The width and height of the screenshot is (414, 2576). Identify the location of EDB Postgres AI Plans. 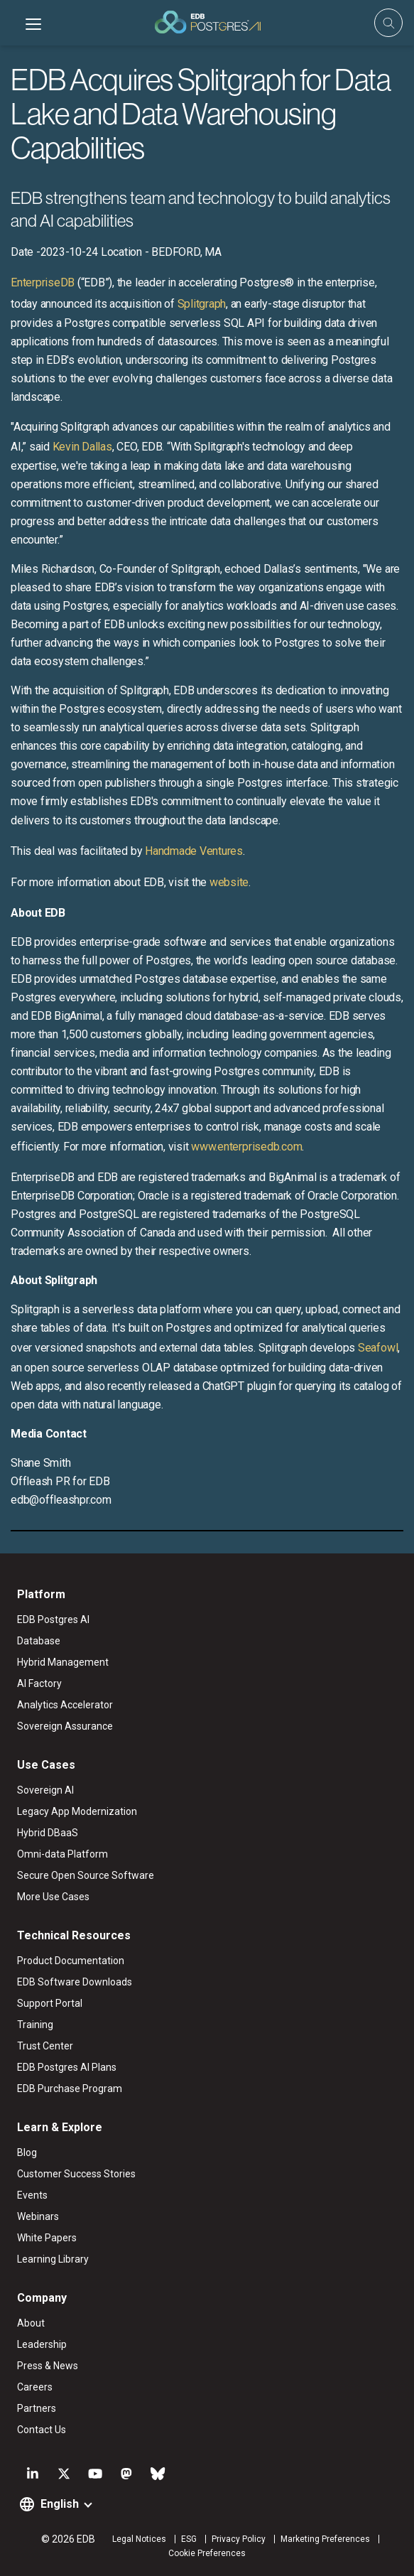
(66, 2067).